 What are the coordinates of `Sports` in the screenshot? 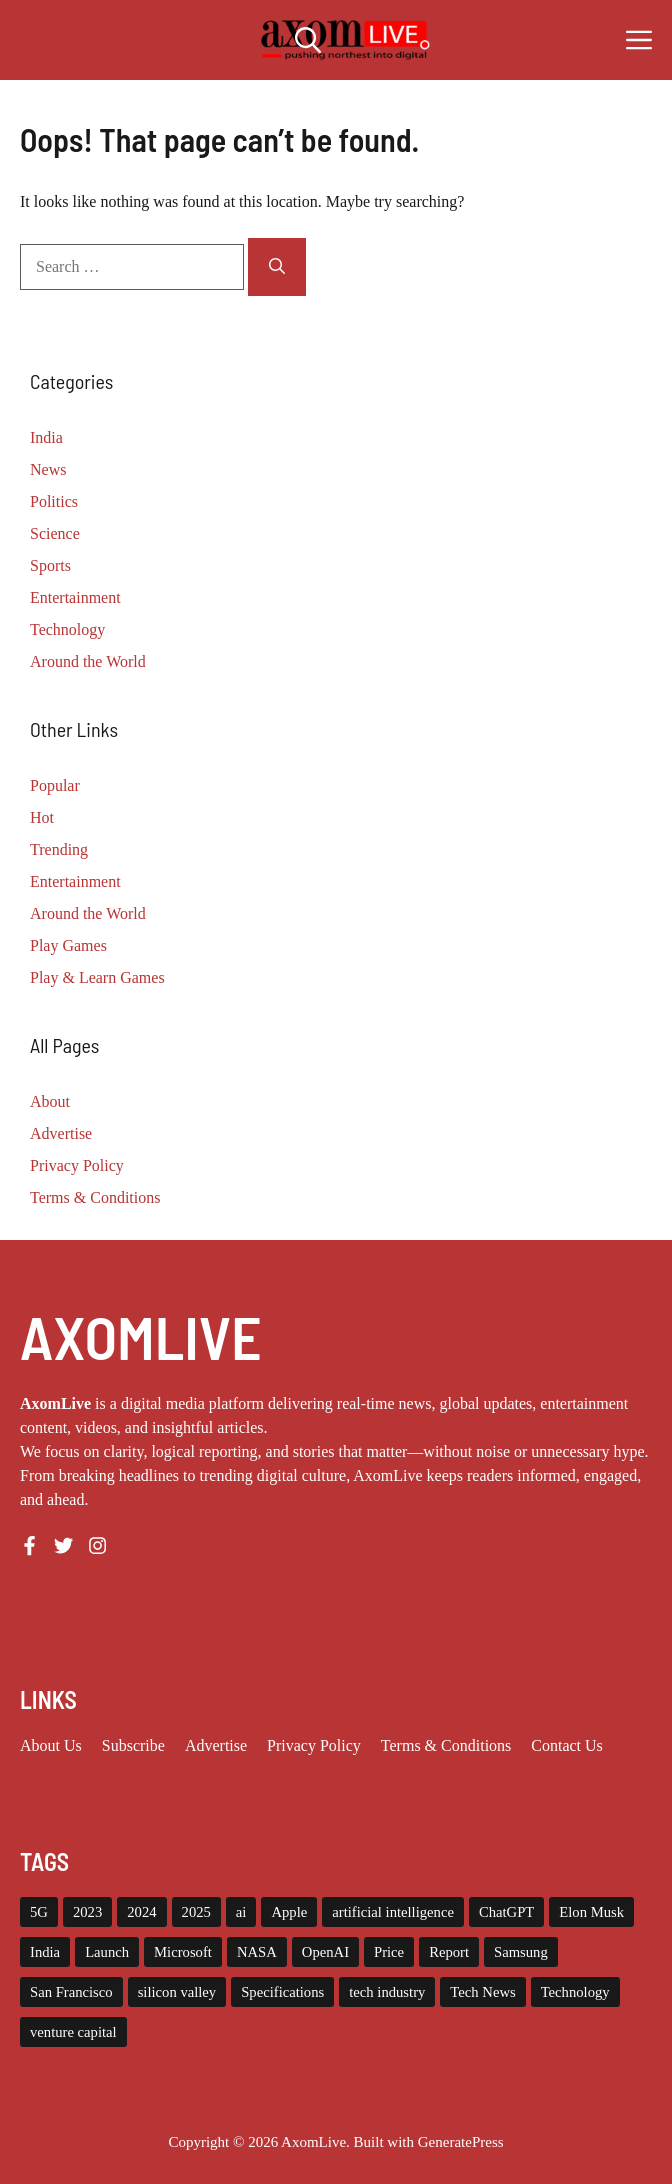 It's located at (50, 565).